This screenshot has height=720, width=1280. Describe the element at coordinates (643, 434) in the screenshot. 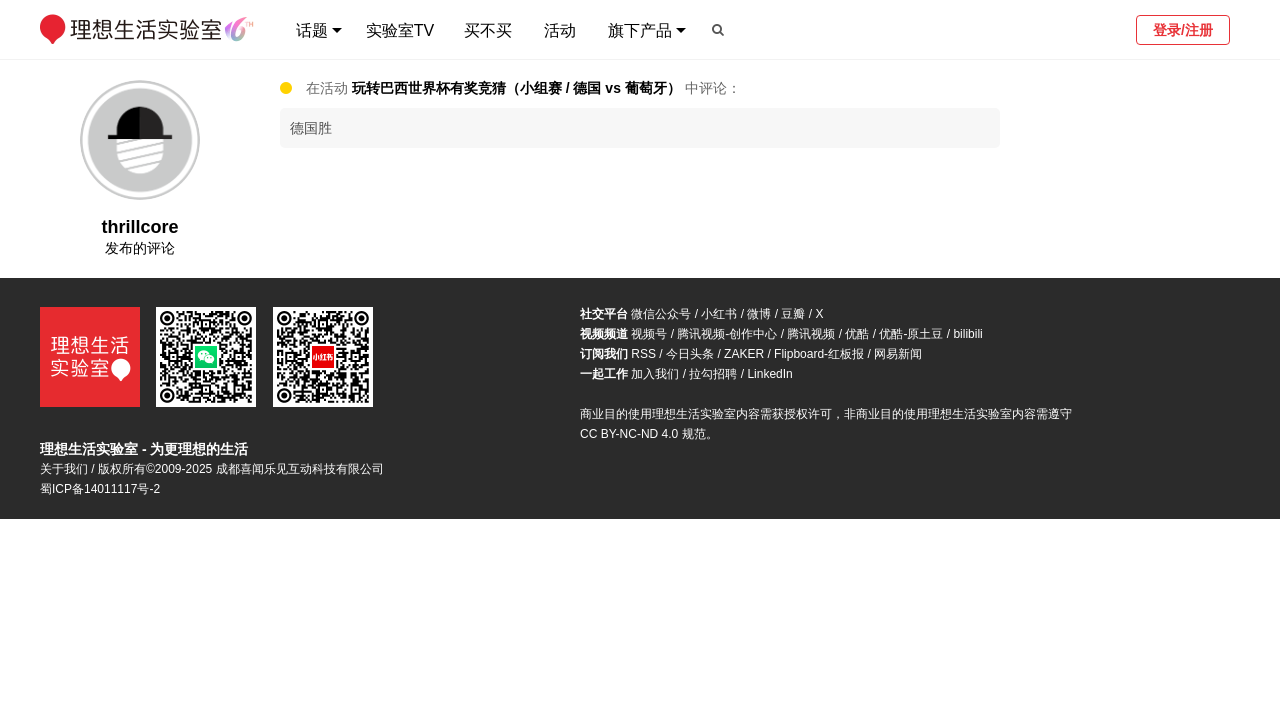

I see `CC BY-NC-ND 4.0 规范` at that location.